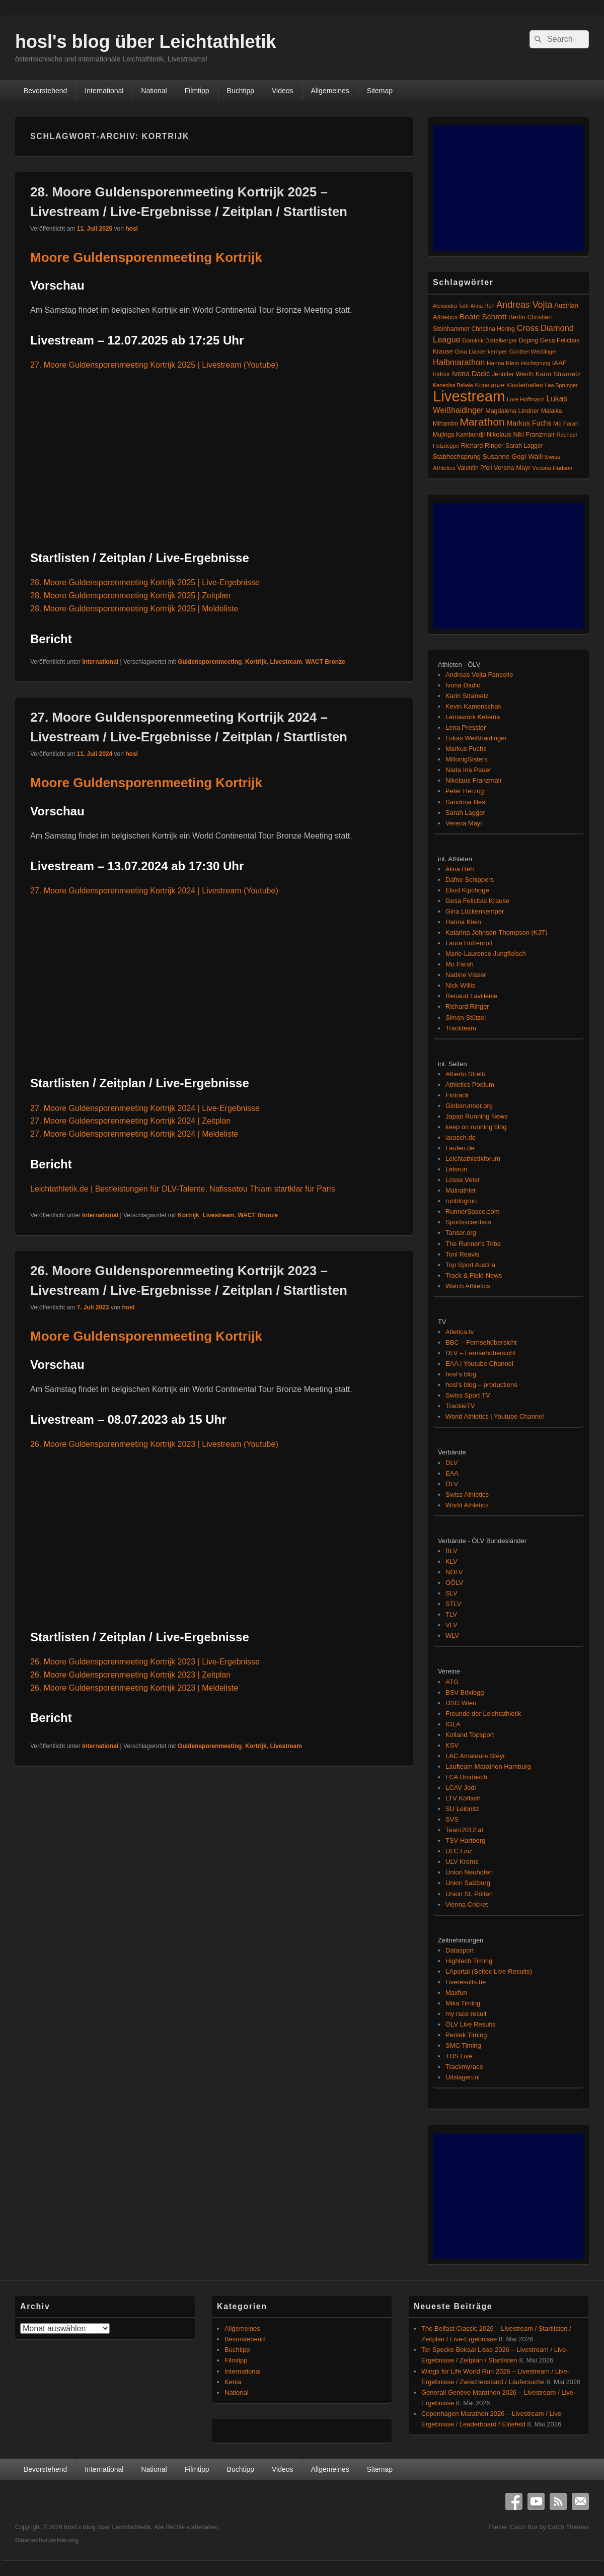  I want to click on WLV, so click(452, 1635).